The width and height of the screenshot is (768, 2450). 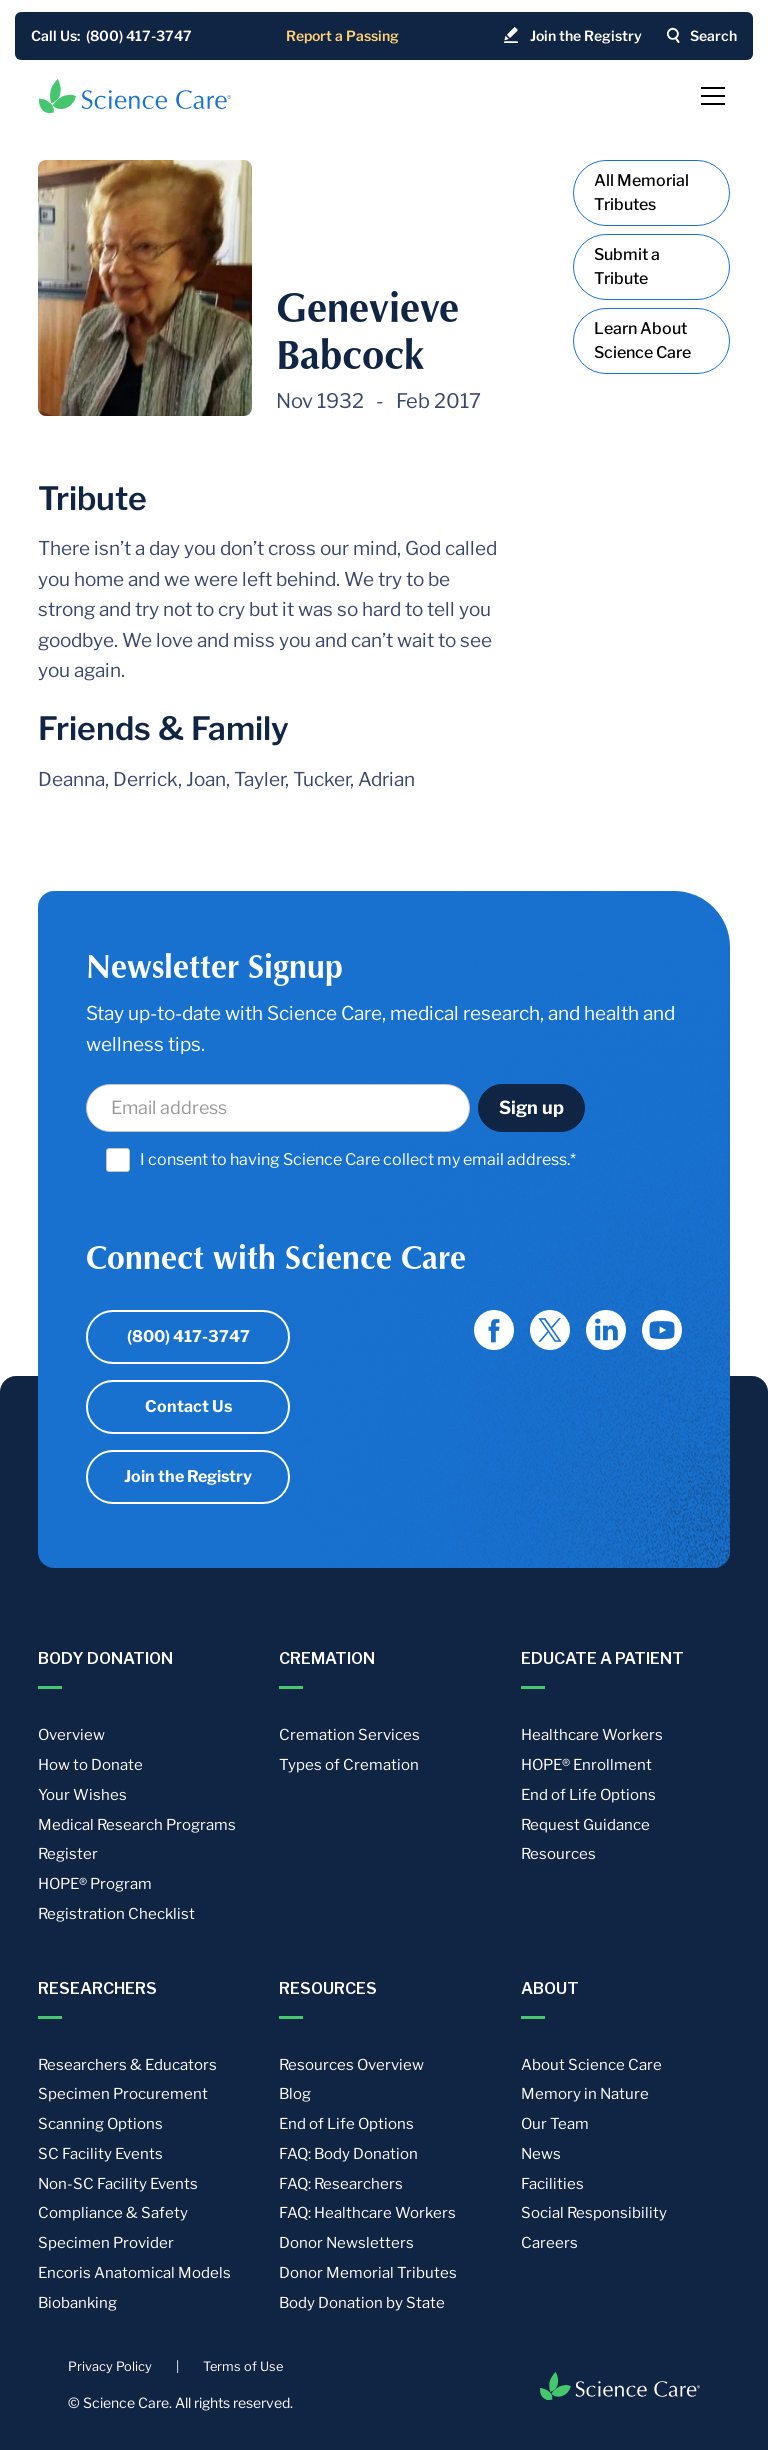 What do you see at coordinates (642, 340) in the screenshot?
I see `Learn About Science Care` at bounding box center [642, 340].